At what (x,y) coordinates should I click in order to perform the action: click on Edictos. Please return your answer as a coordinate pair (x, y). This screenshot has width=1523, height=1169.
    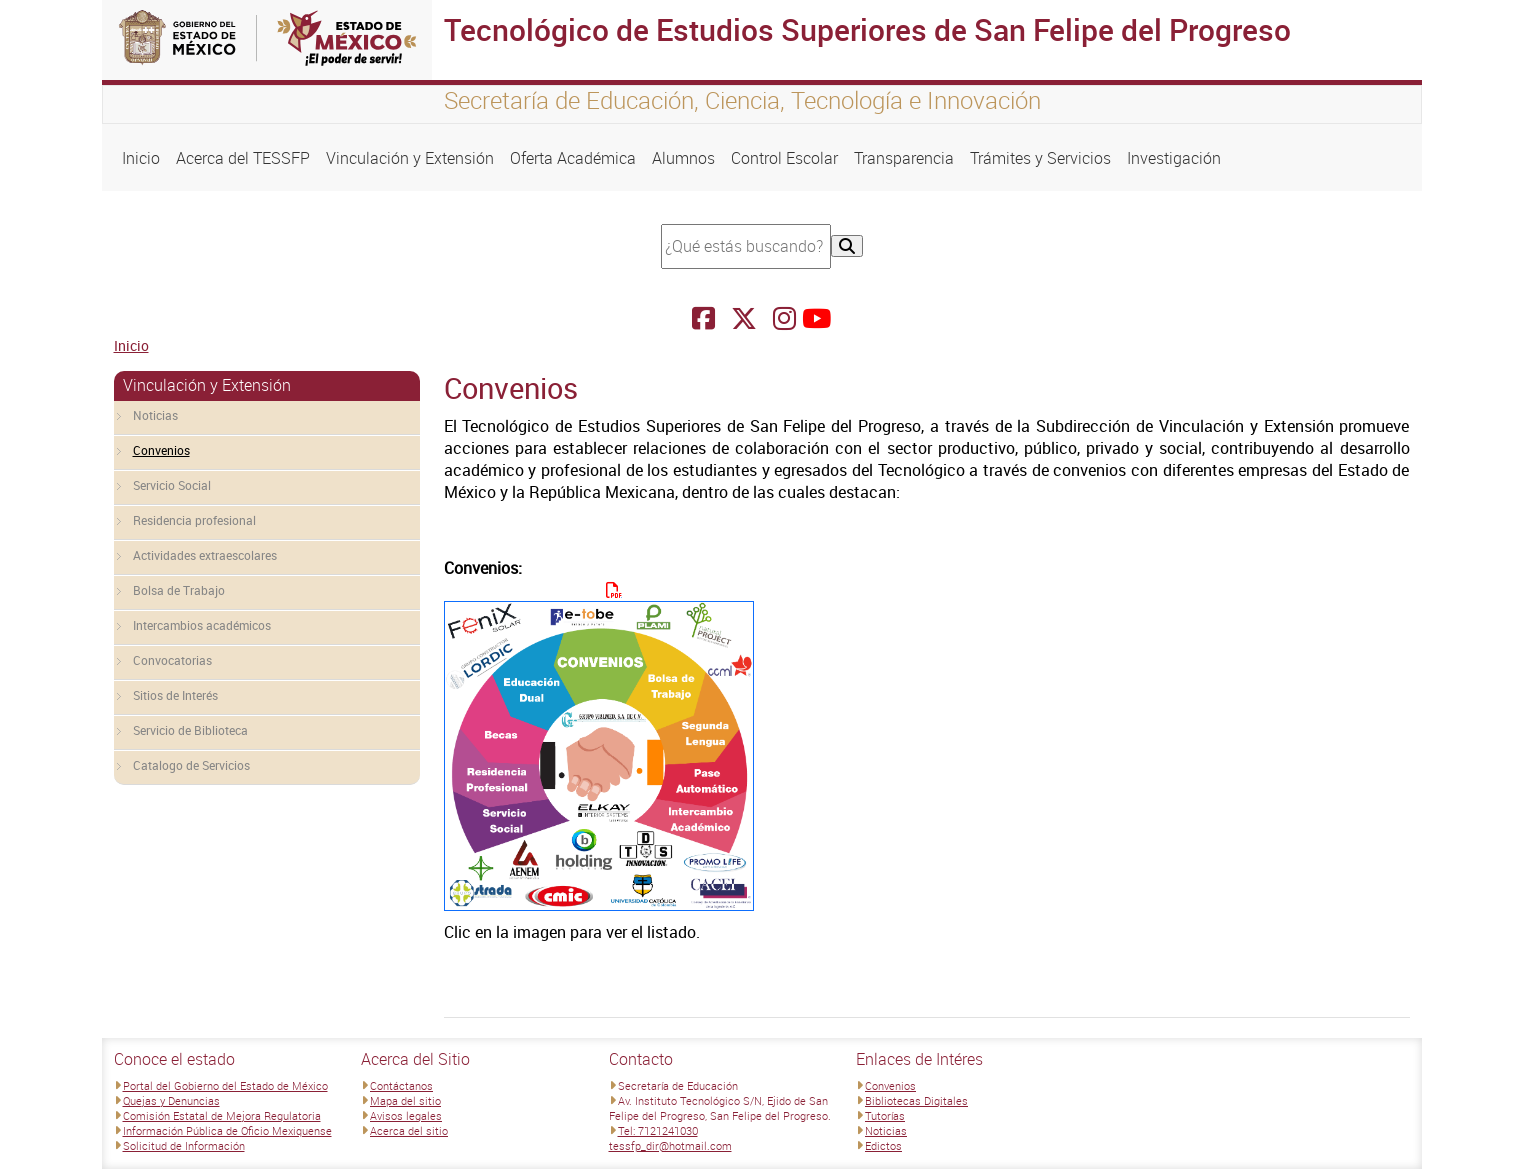
    Looking at the image, I should click on (883, 1145).